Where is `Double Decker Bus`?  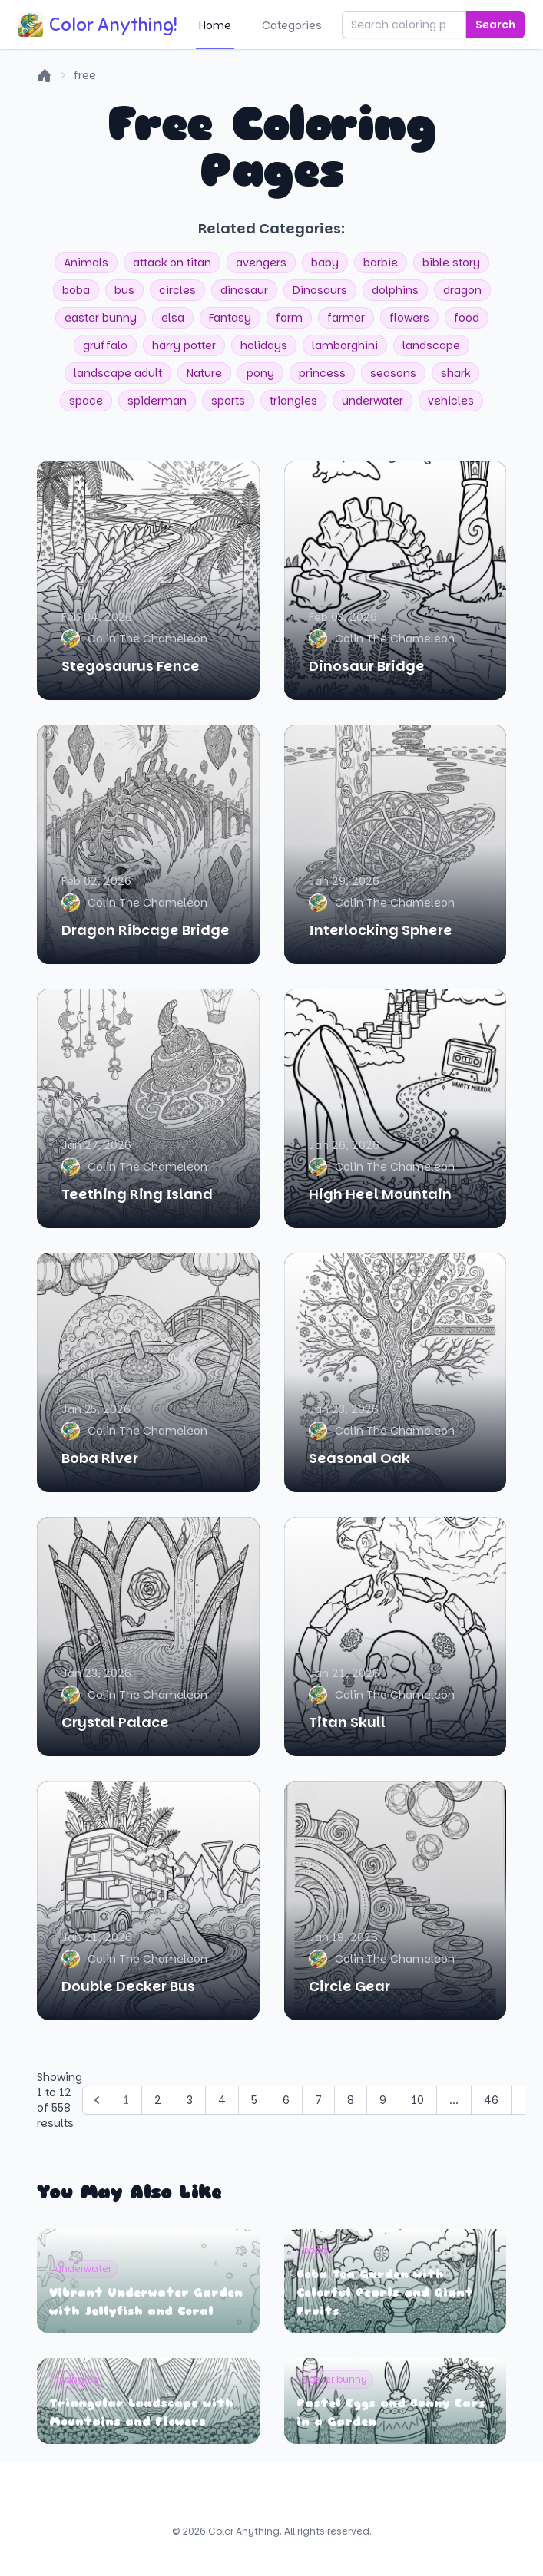
Double Decker Bus is located at coordinates (128, 1986).